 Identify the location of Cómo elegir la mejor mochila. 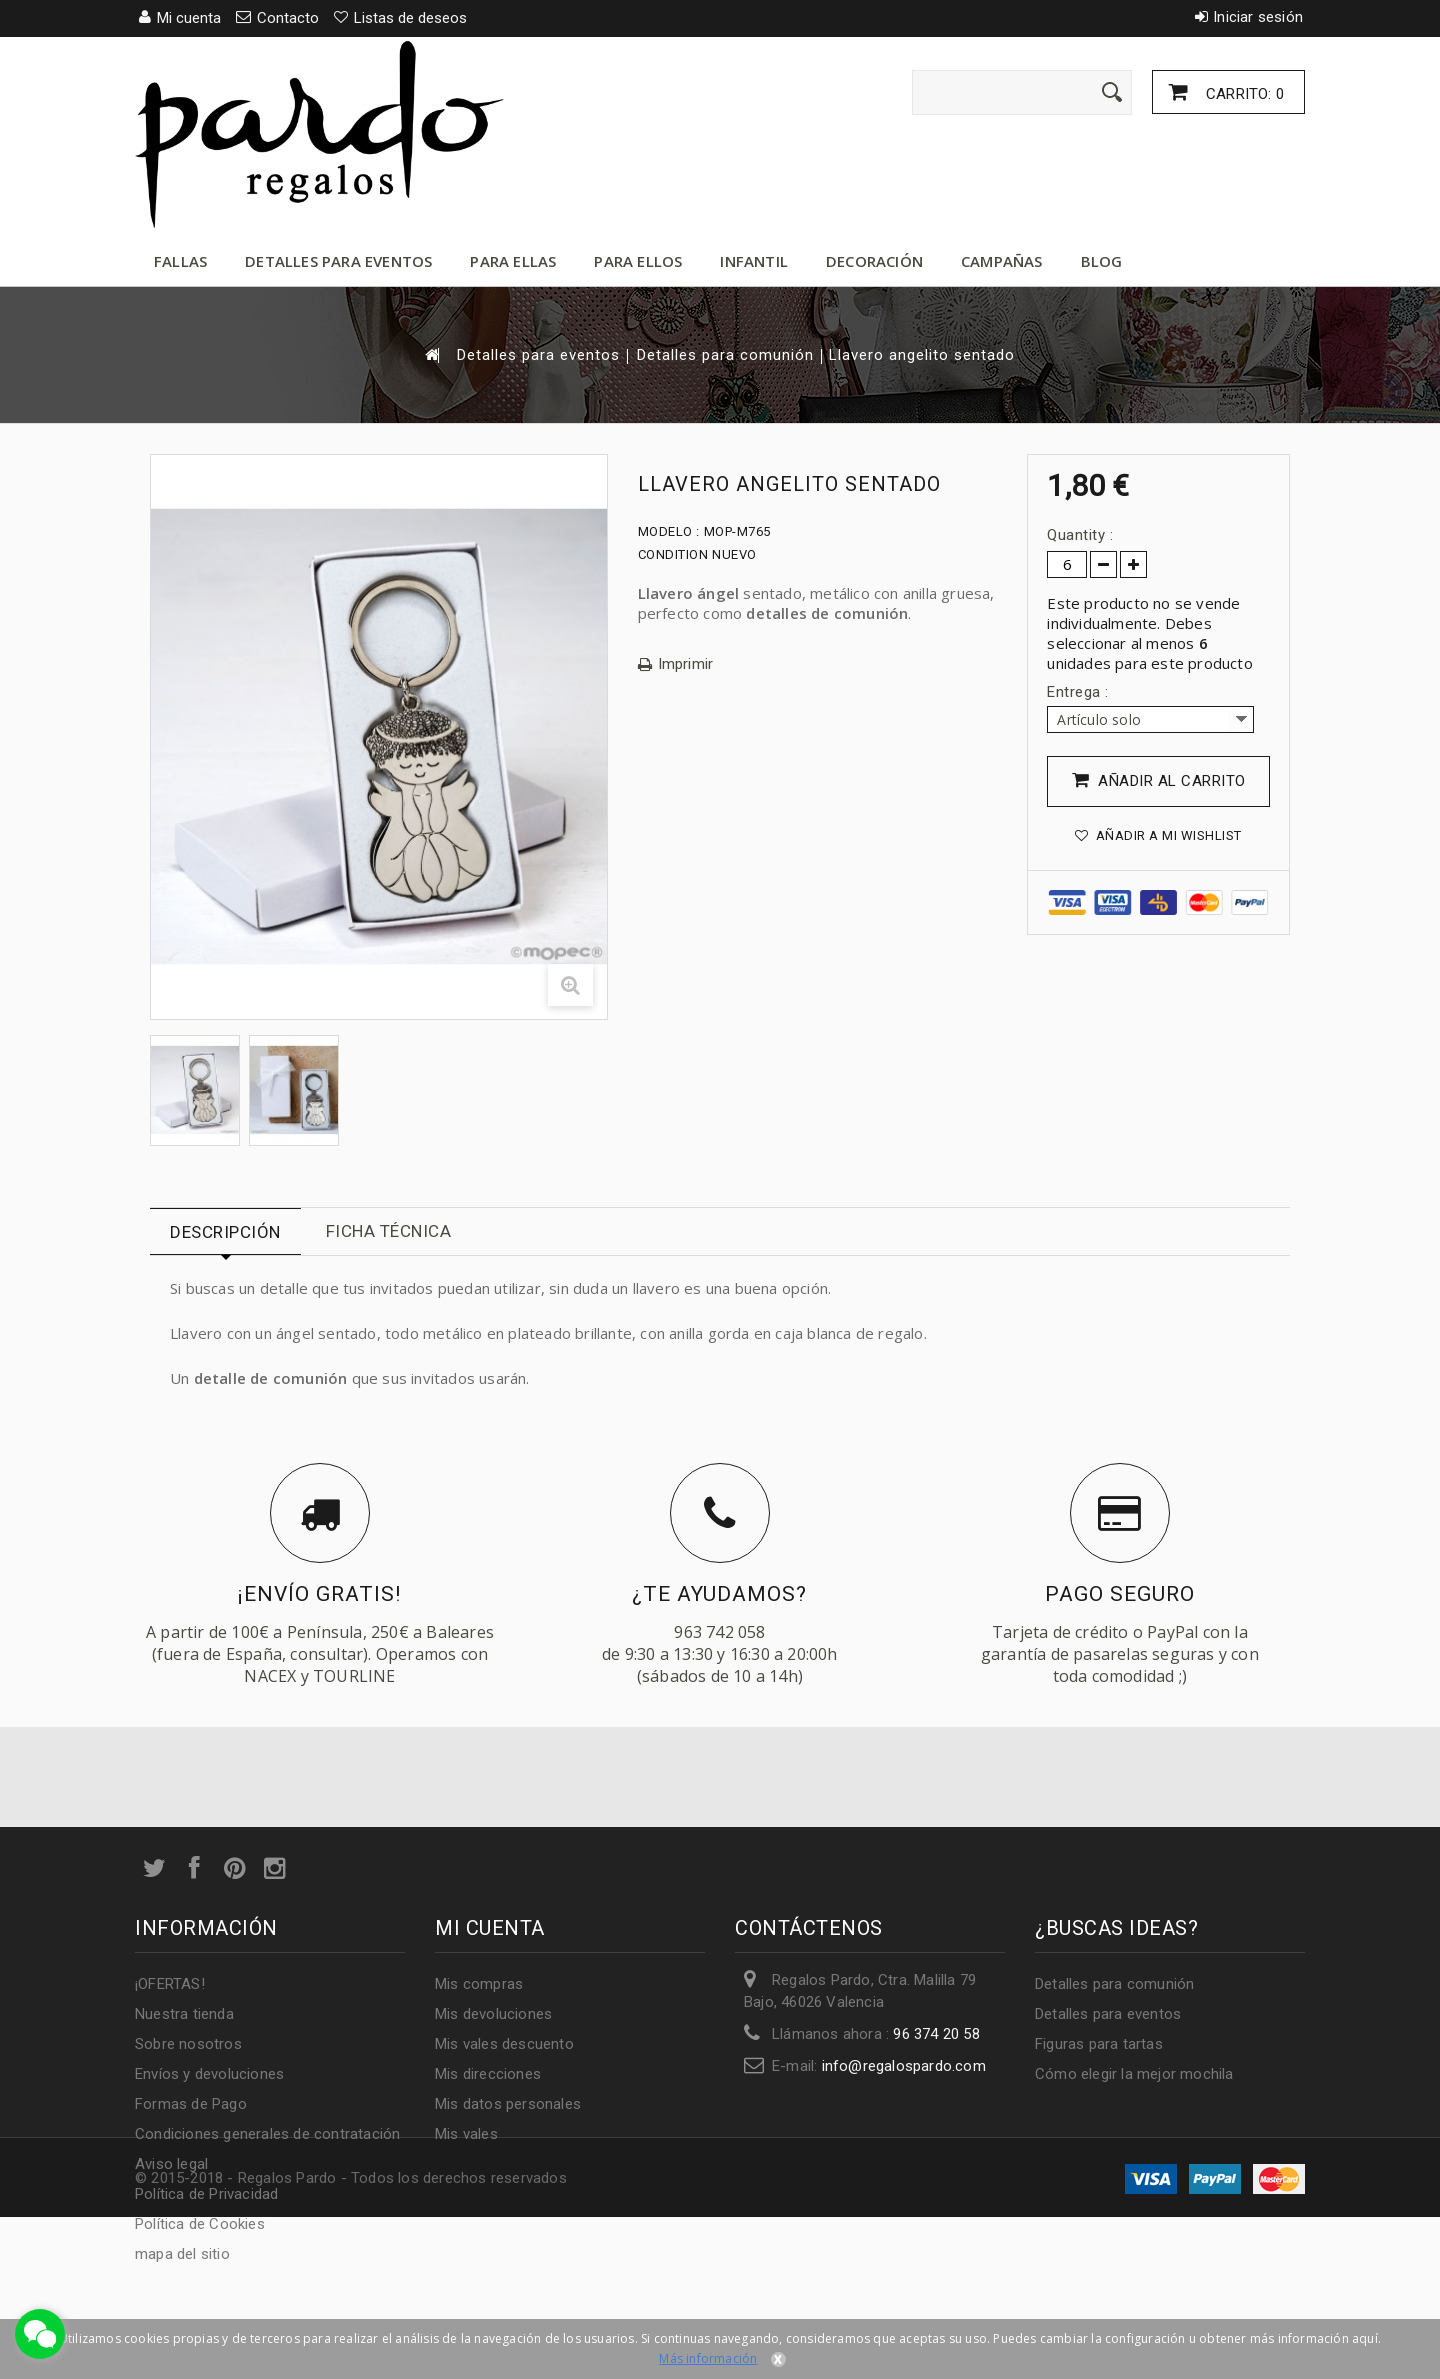
(1134, 2074).